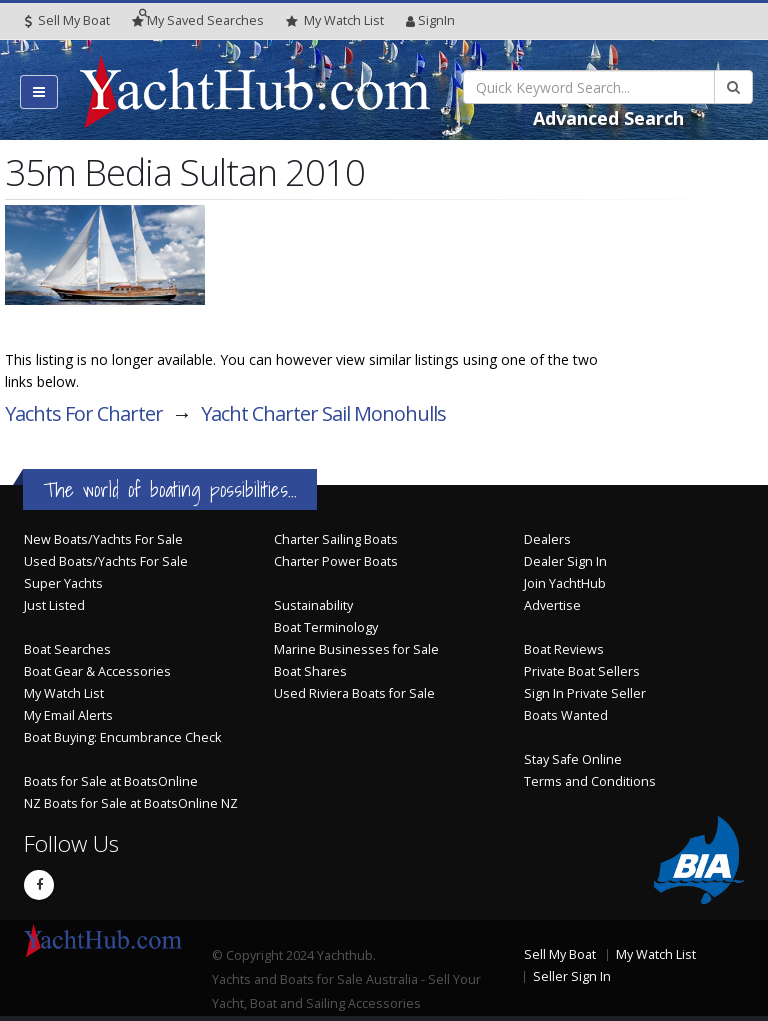 The width and height of the screenshot is (768, 1021). Describe the element at coordinates (54, 605) in the screenshot. I see `Just Listed` at that location.